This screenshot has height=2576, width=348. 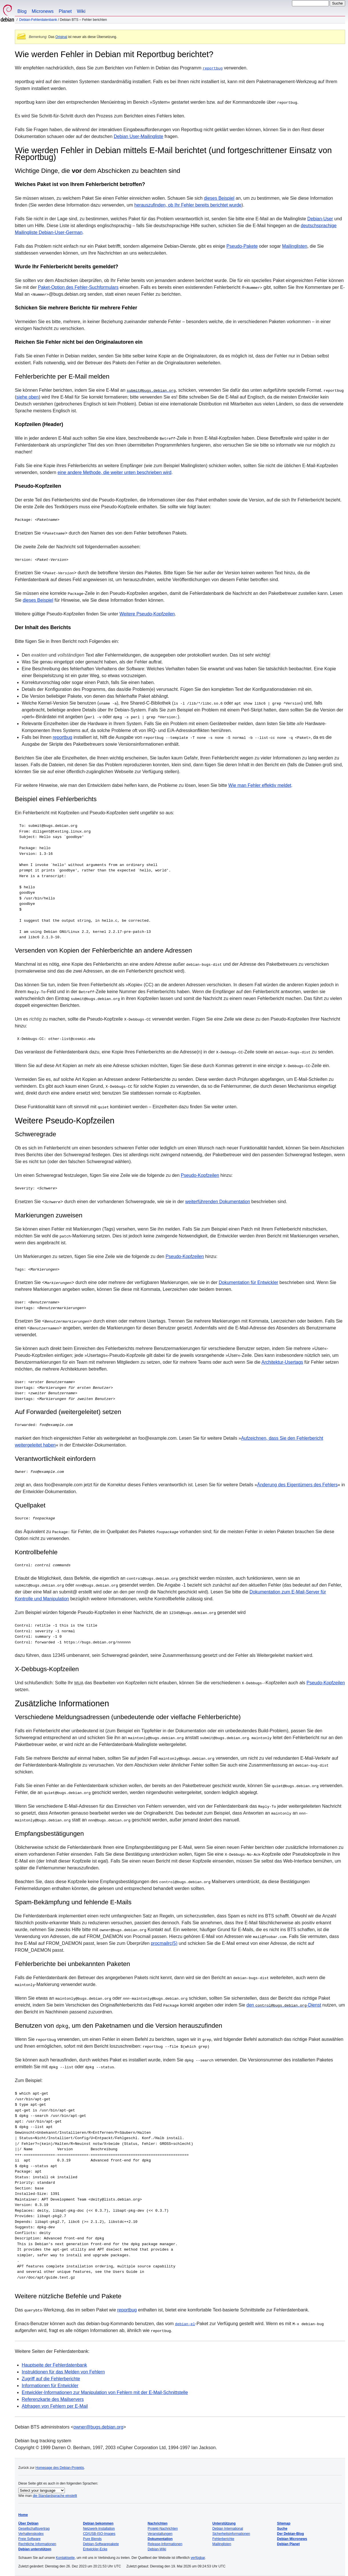 What do you see at coordinates (147, 613) in the screenshot?
I see `Weitere Pseudo-Kopfzeilen` at bounding box center [147, 613].